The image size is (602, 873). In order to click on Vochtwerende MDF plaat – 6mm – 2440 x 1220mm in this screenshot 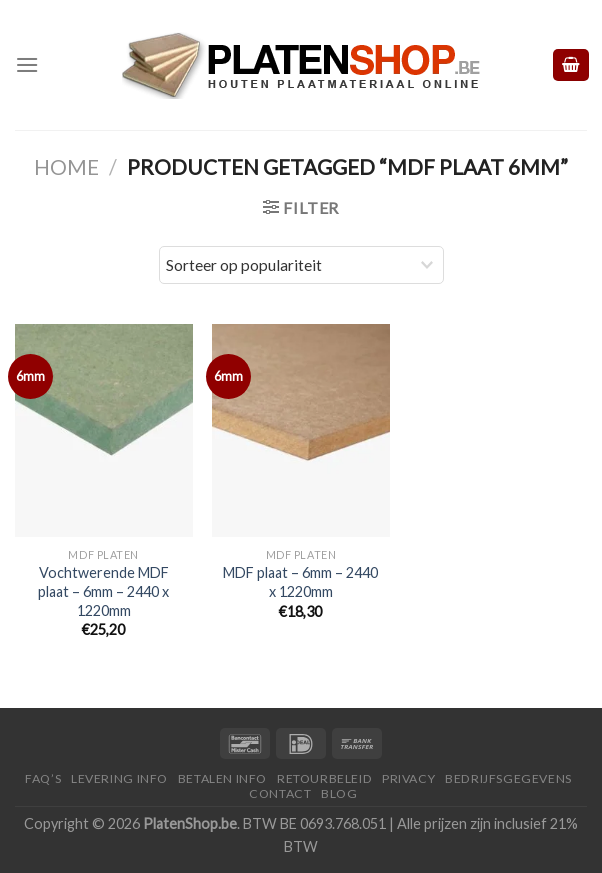, I will do `click(103, 591)`.